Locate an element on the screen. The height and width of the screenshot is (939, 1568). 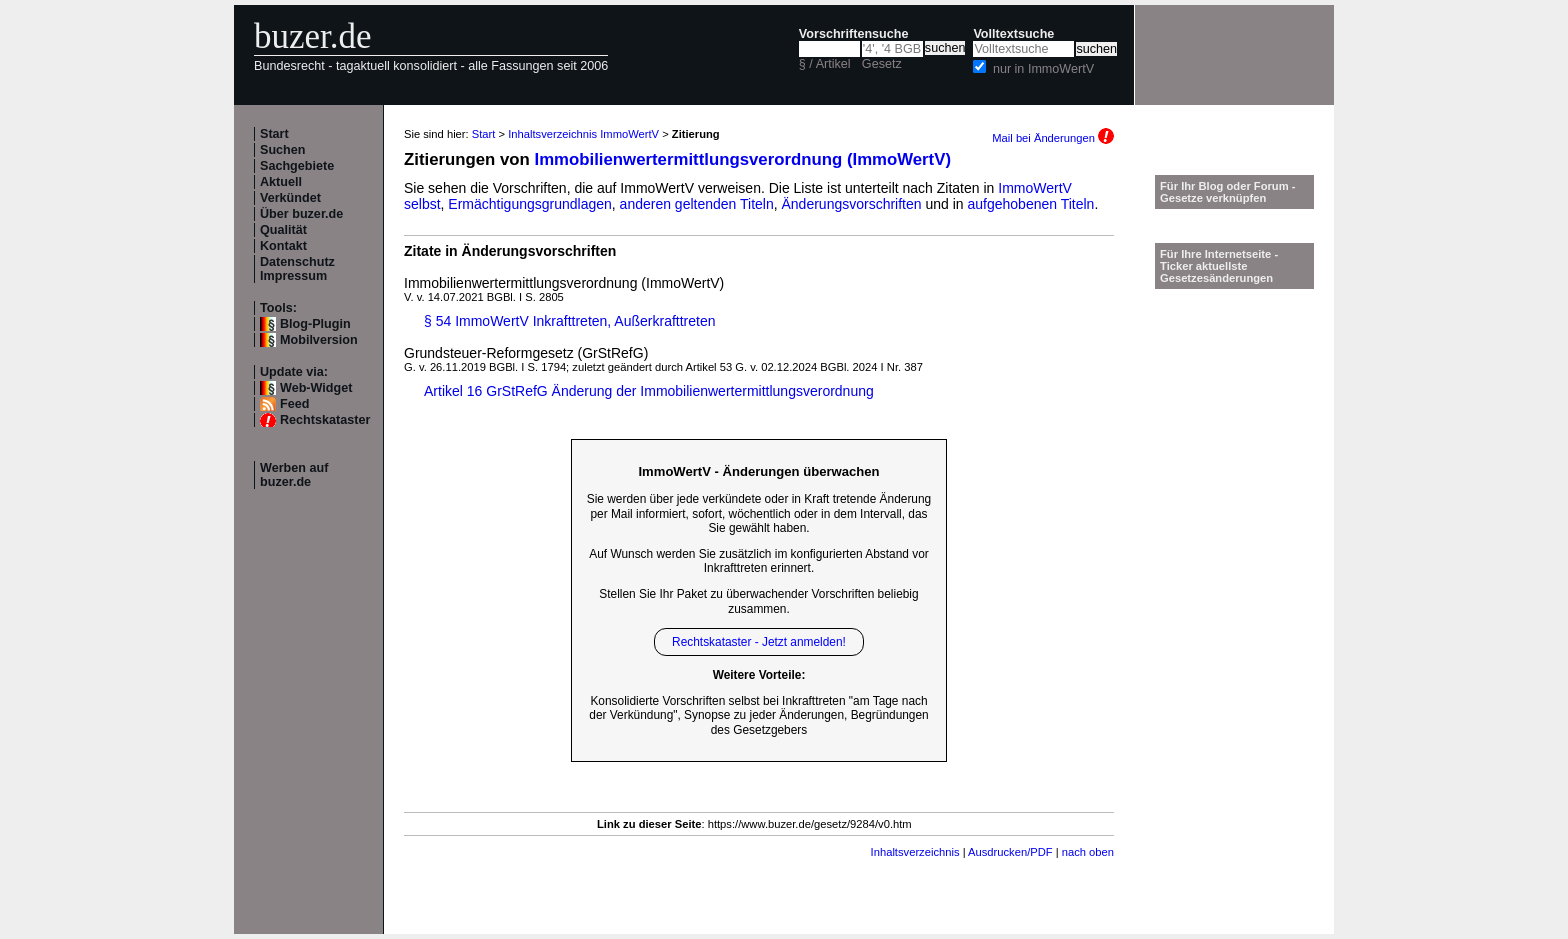
Immobilienwertermittlungsverordnung (ImmoWertV) is located at coordinates (743, 159).